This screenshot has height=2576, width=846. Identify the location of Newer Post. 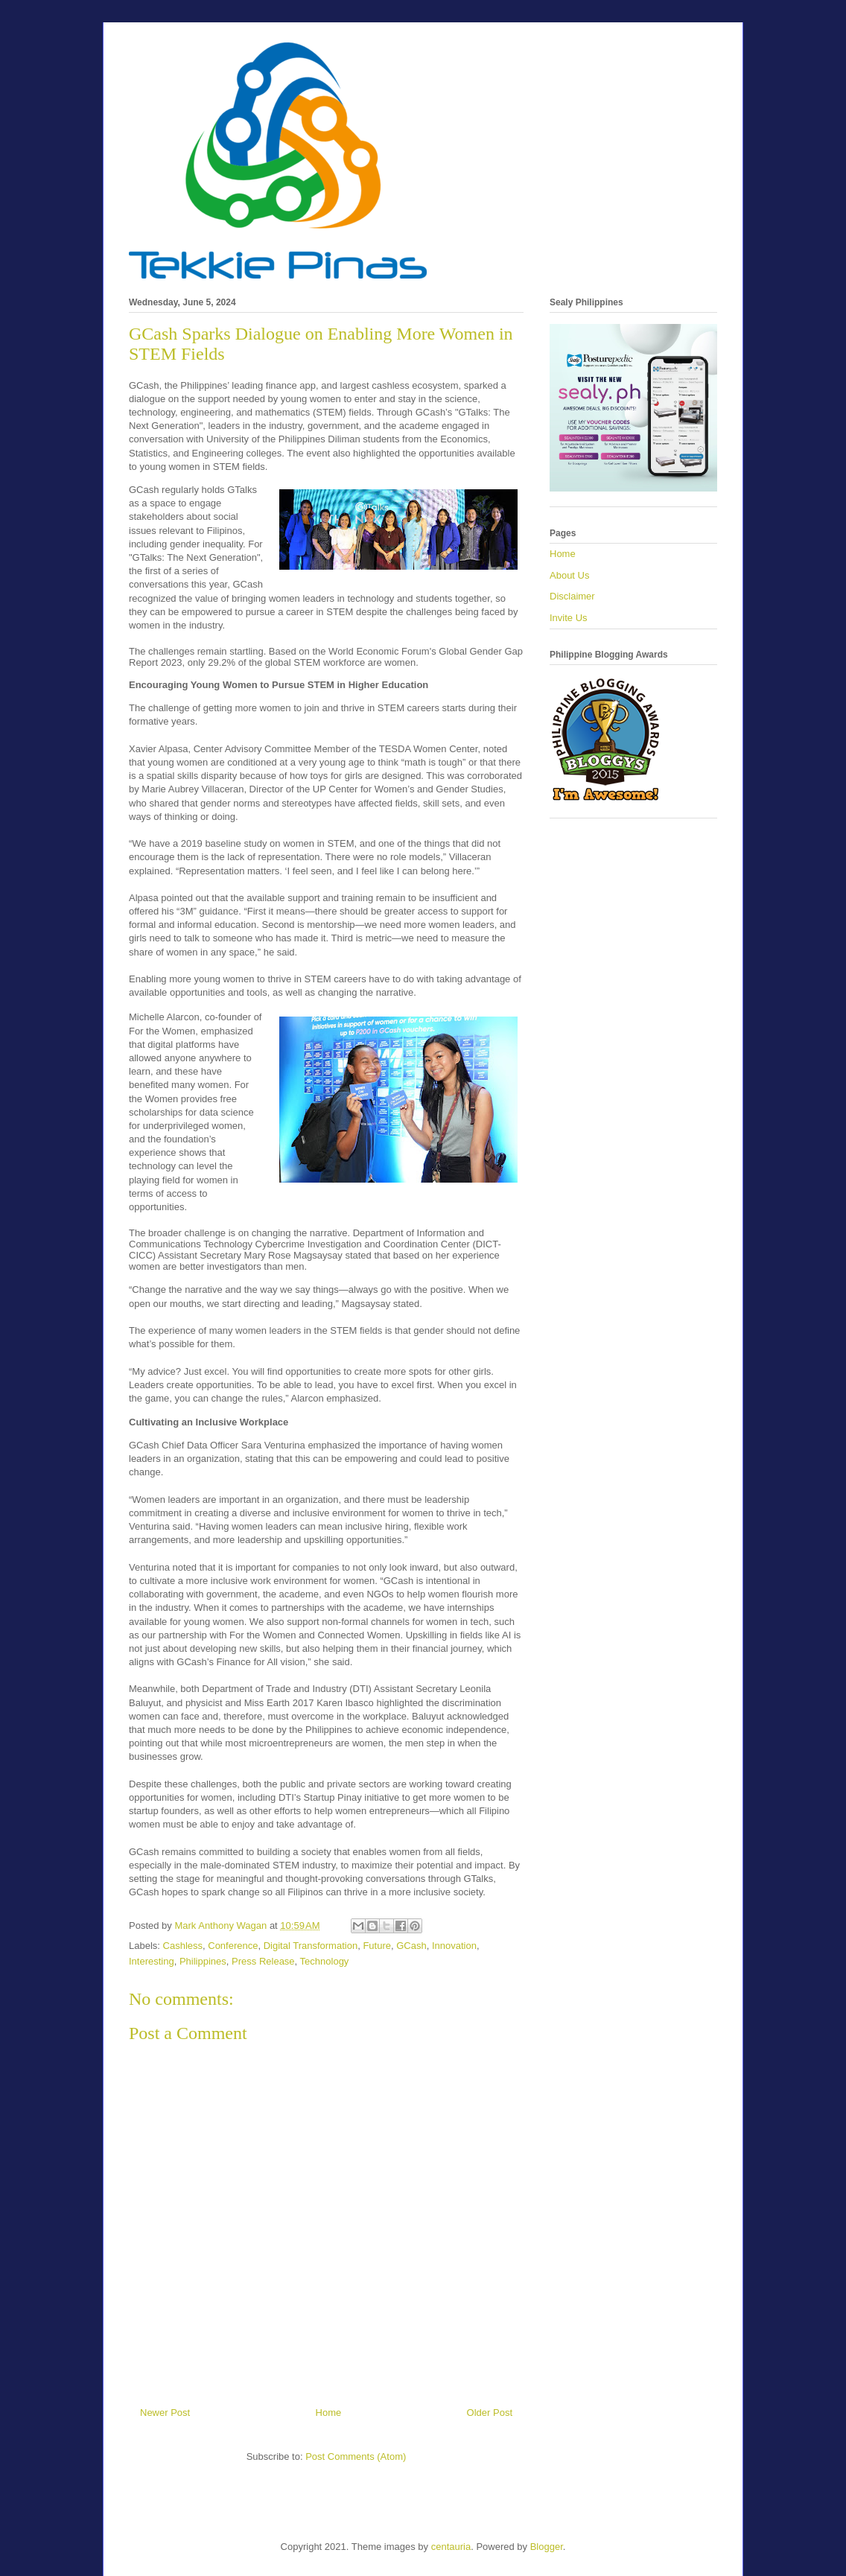
(165, 2412).